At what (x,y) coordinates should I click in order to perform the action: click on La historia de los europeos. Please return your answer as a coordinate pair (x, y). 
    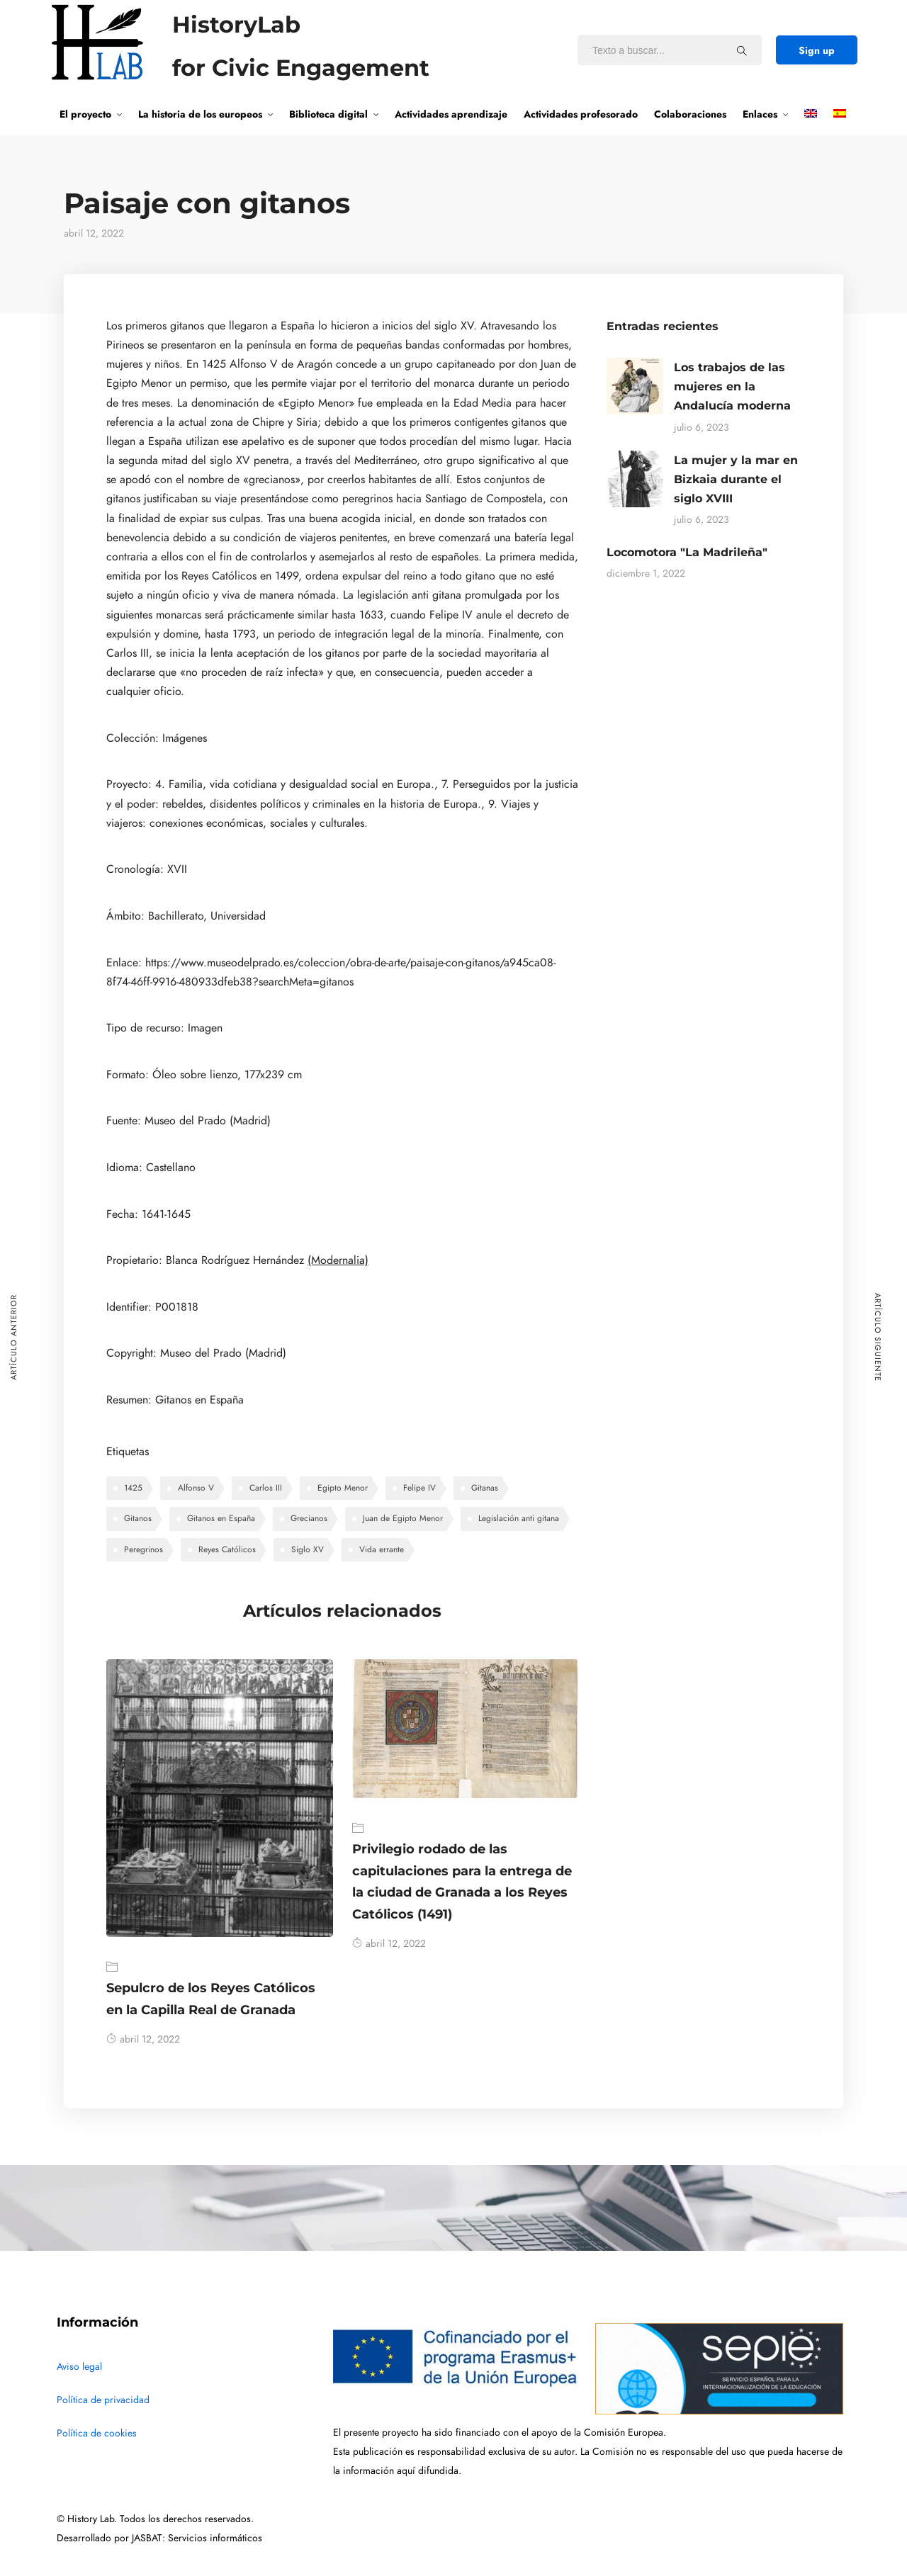
    Looking at the image, I should click on (200, 114).